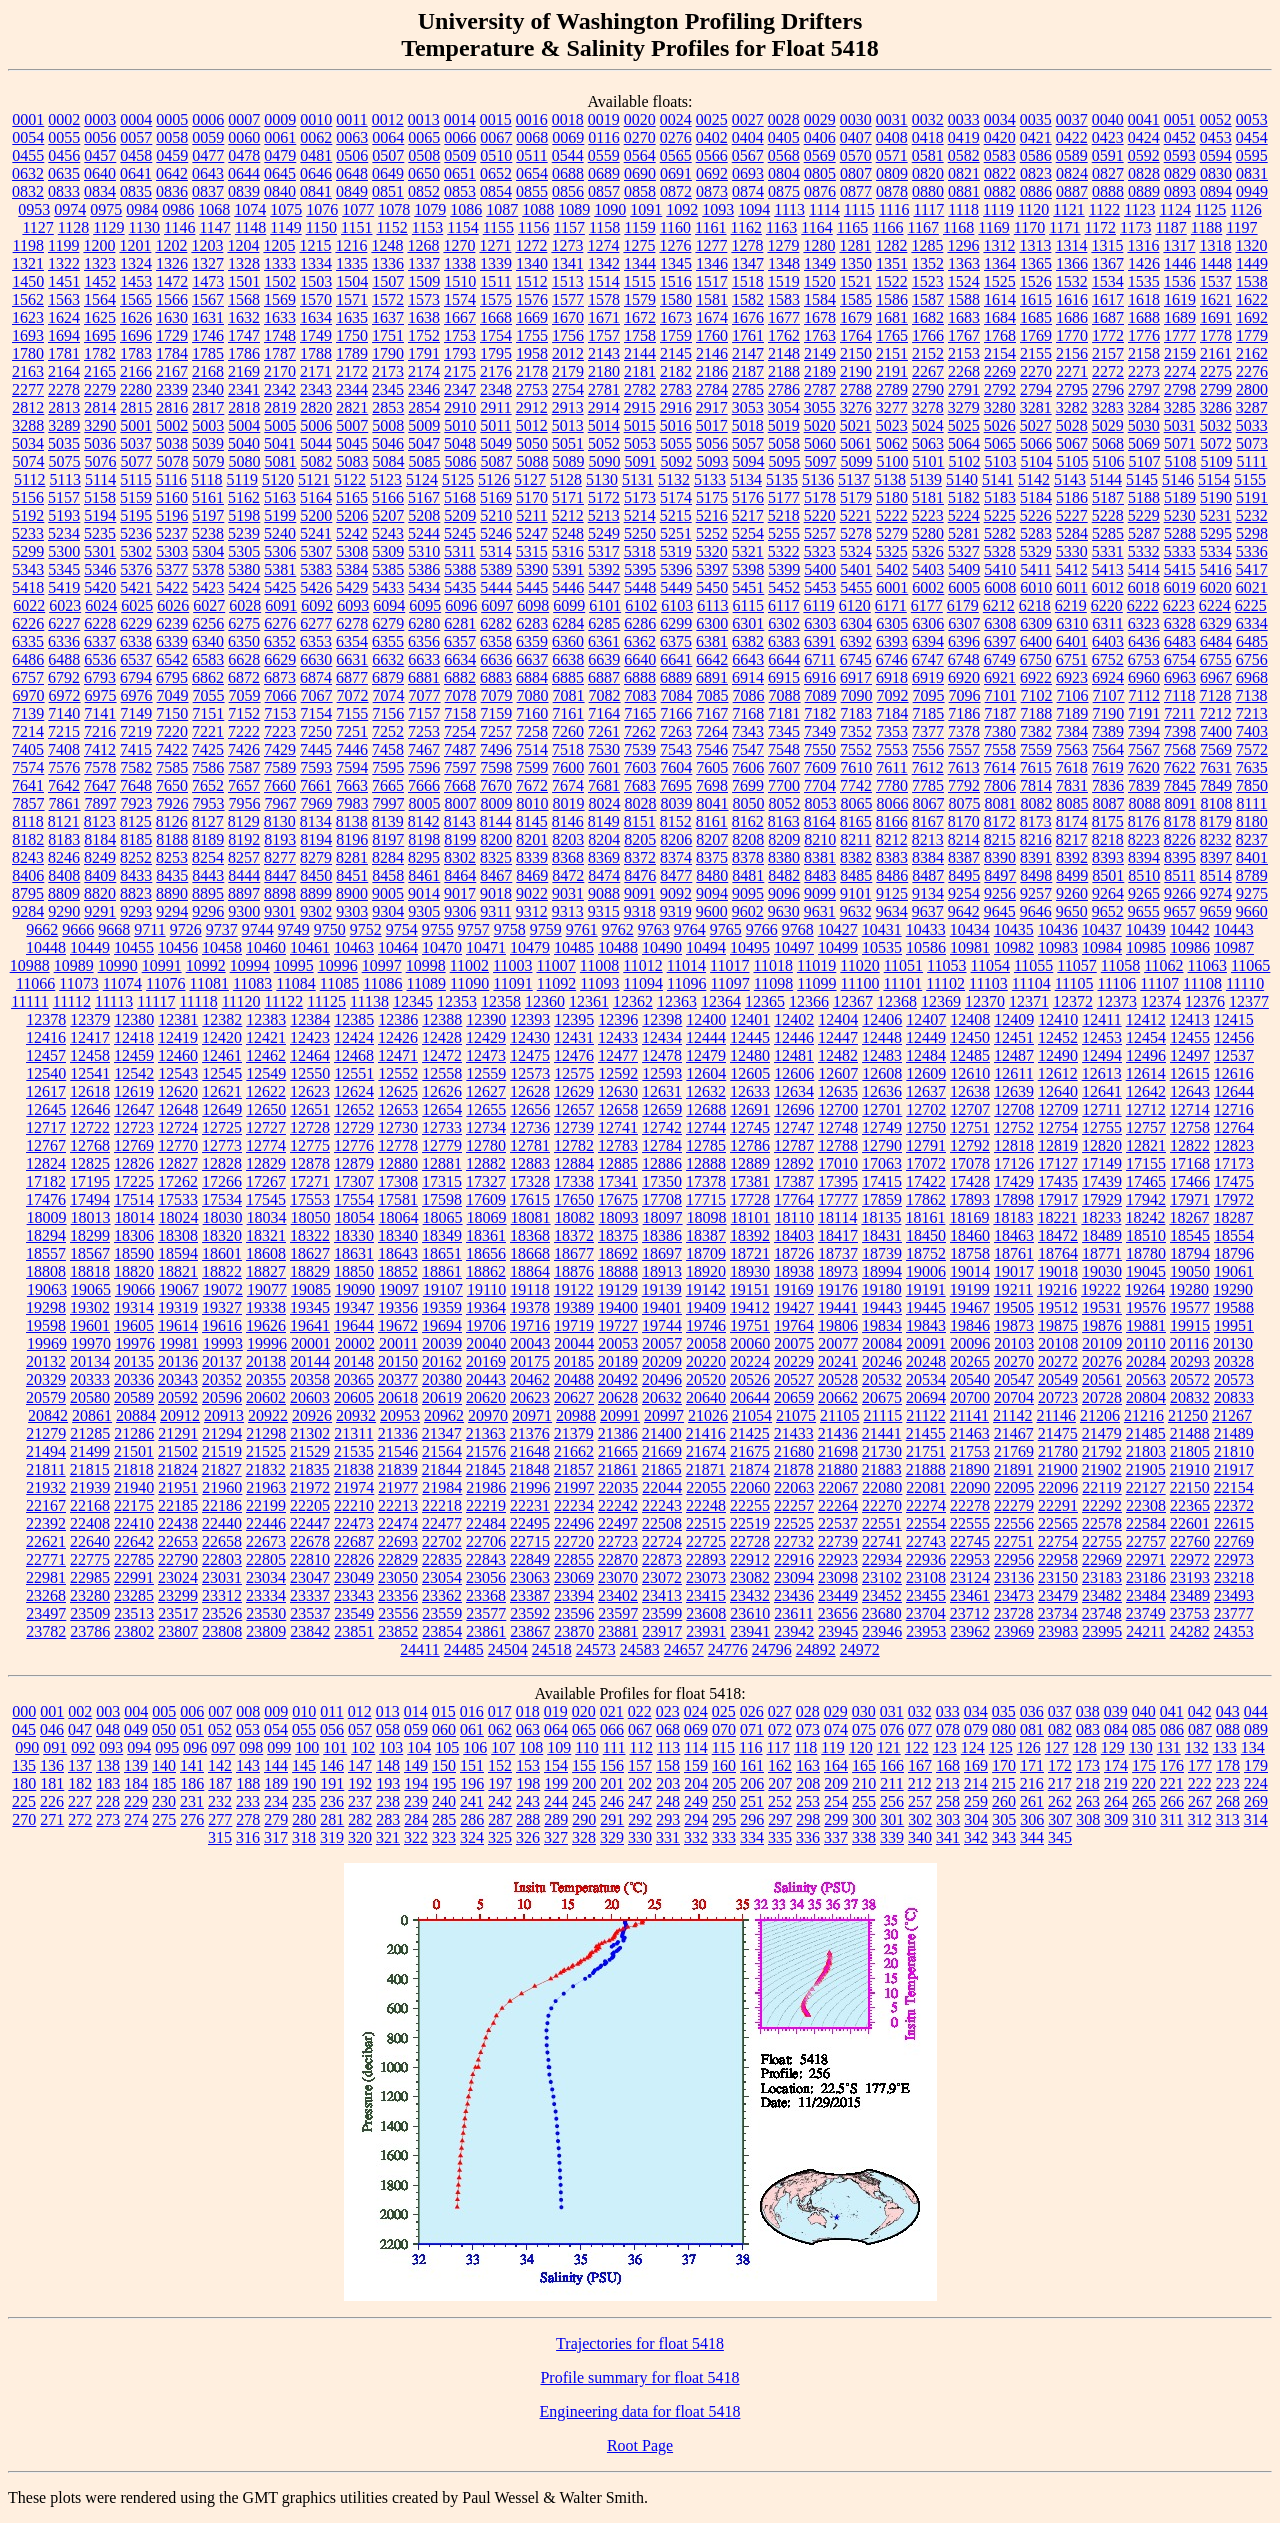 The width and height of the screenshot is (1280, 2523). What do you see at coordinates (1102, 1271) in the screenshot?
I see `19030` at bounding box center [1102, 1271].